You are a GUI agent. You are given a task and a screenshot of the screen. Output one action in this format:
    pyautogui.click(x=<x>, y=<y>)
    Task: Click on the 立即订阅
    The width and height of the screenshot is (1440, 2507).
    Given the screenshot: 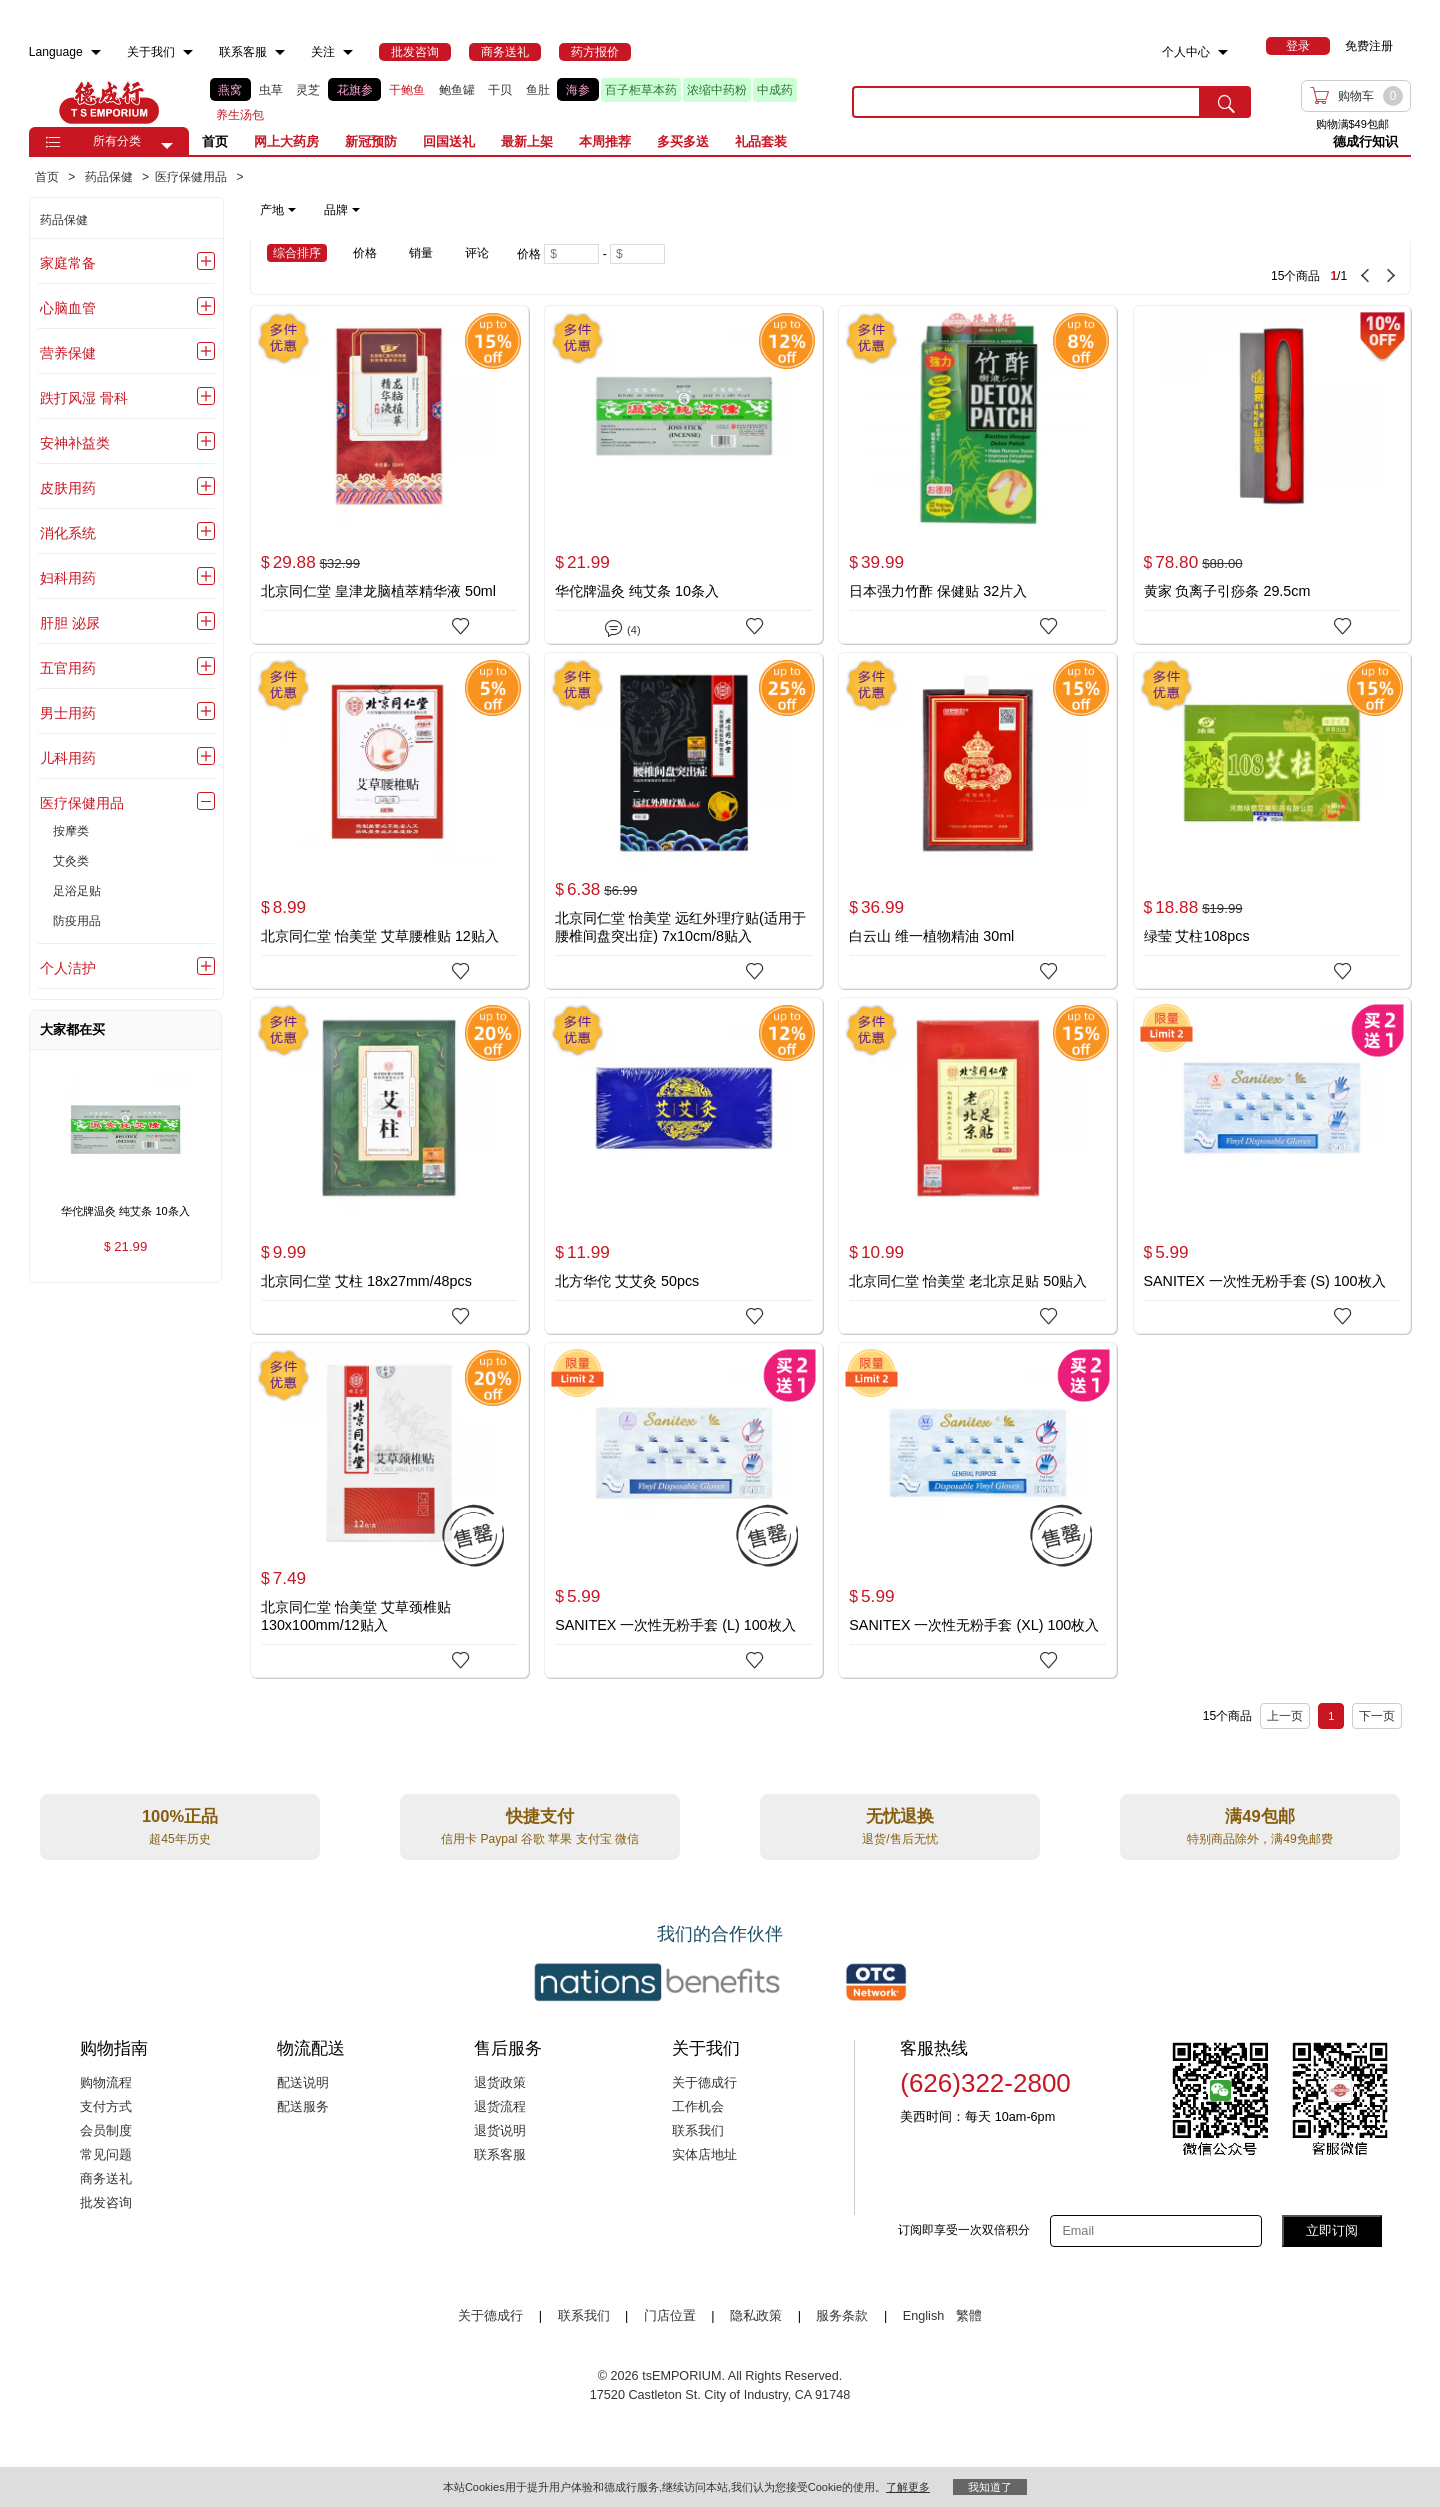 What is the action you would take?
    pyautogui.click(x=1332, y=2230)
    